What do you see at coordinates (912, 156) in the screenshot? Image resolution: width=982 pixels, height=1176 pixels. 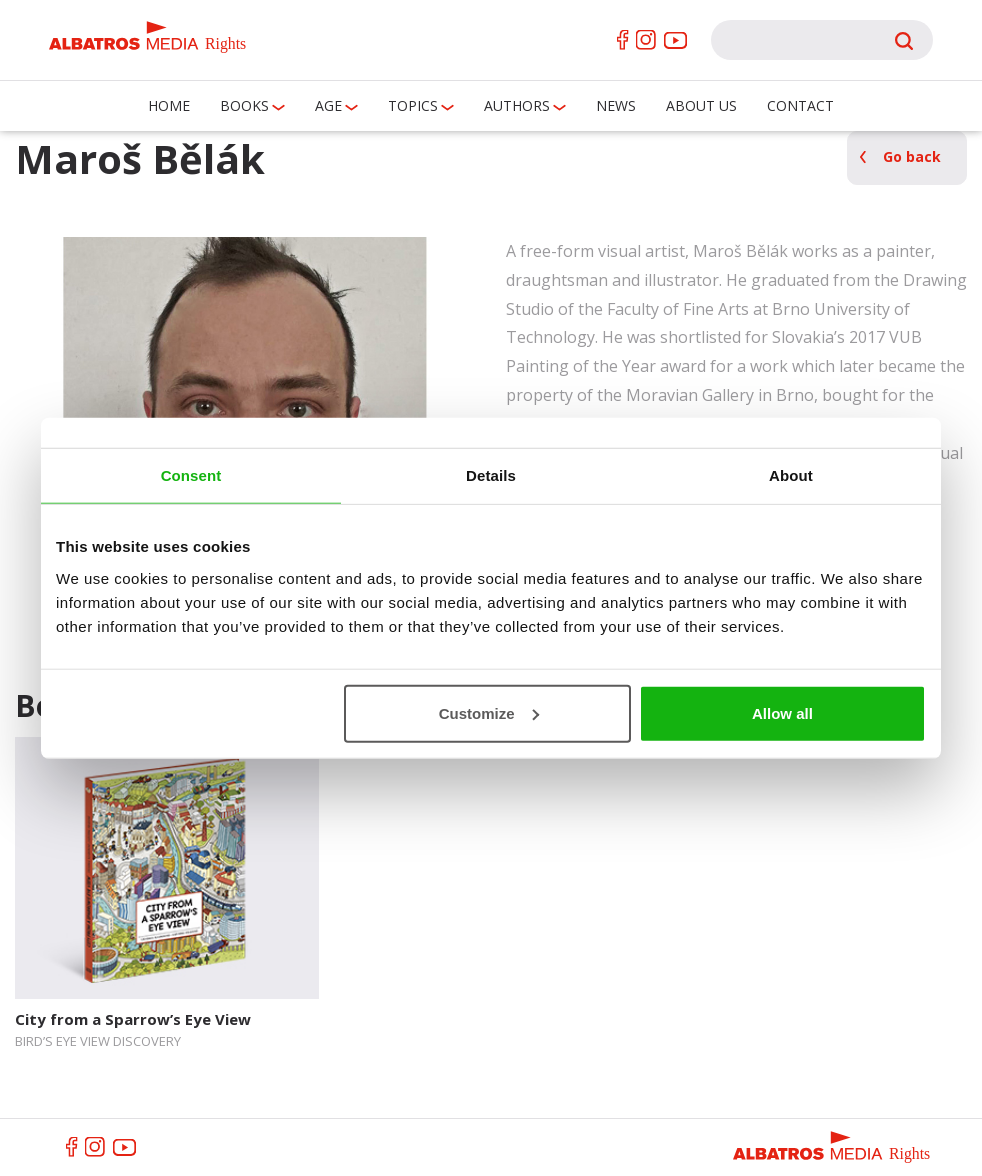 I see `Go back` at bounding box center [912, 156].